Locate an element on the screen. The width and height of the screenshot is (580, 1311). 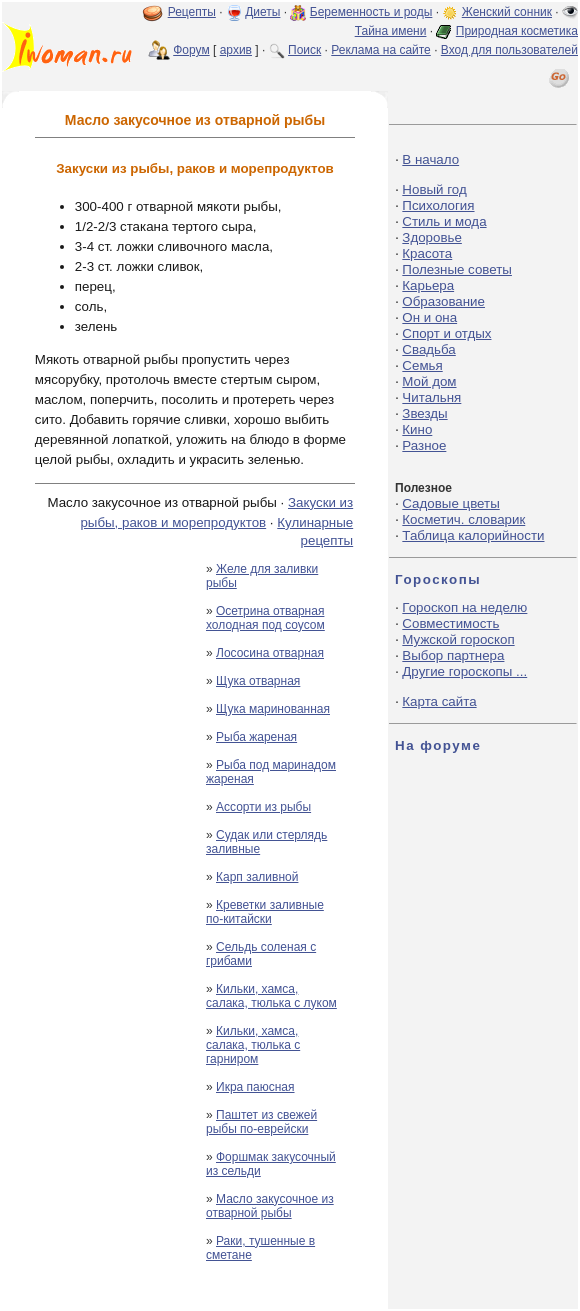
Мужской гороскоп is located at coordinates (458, 639).